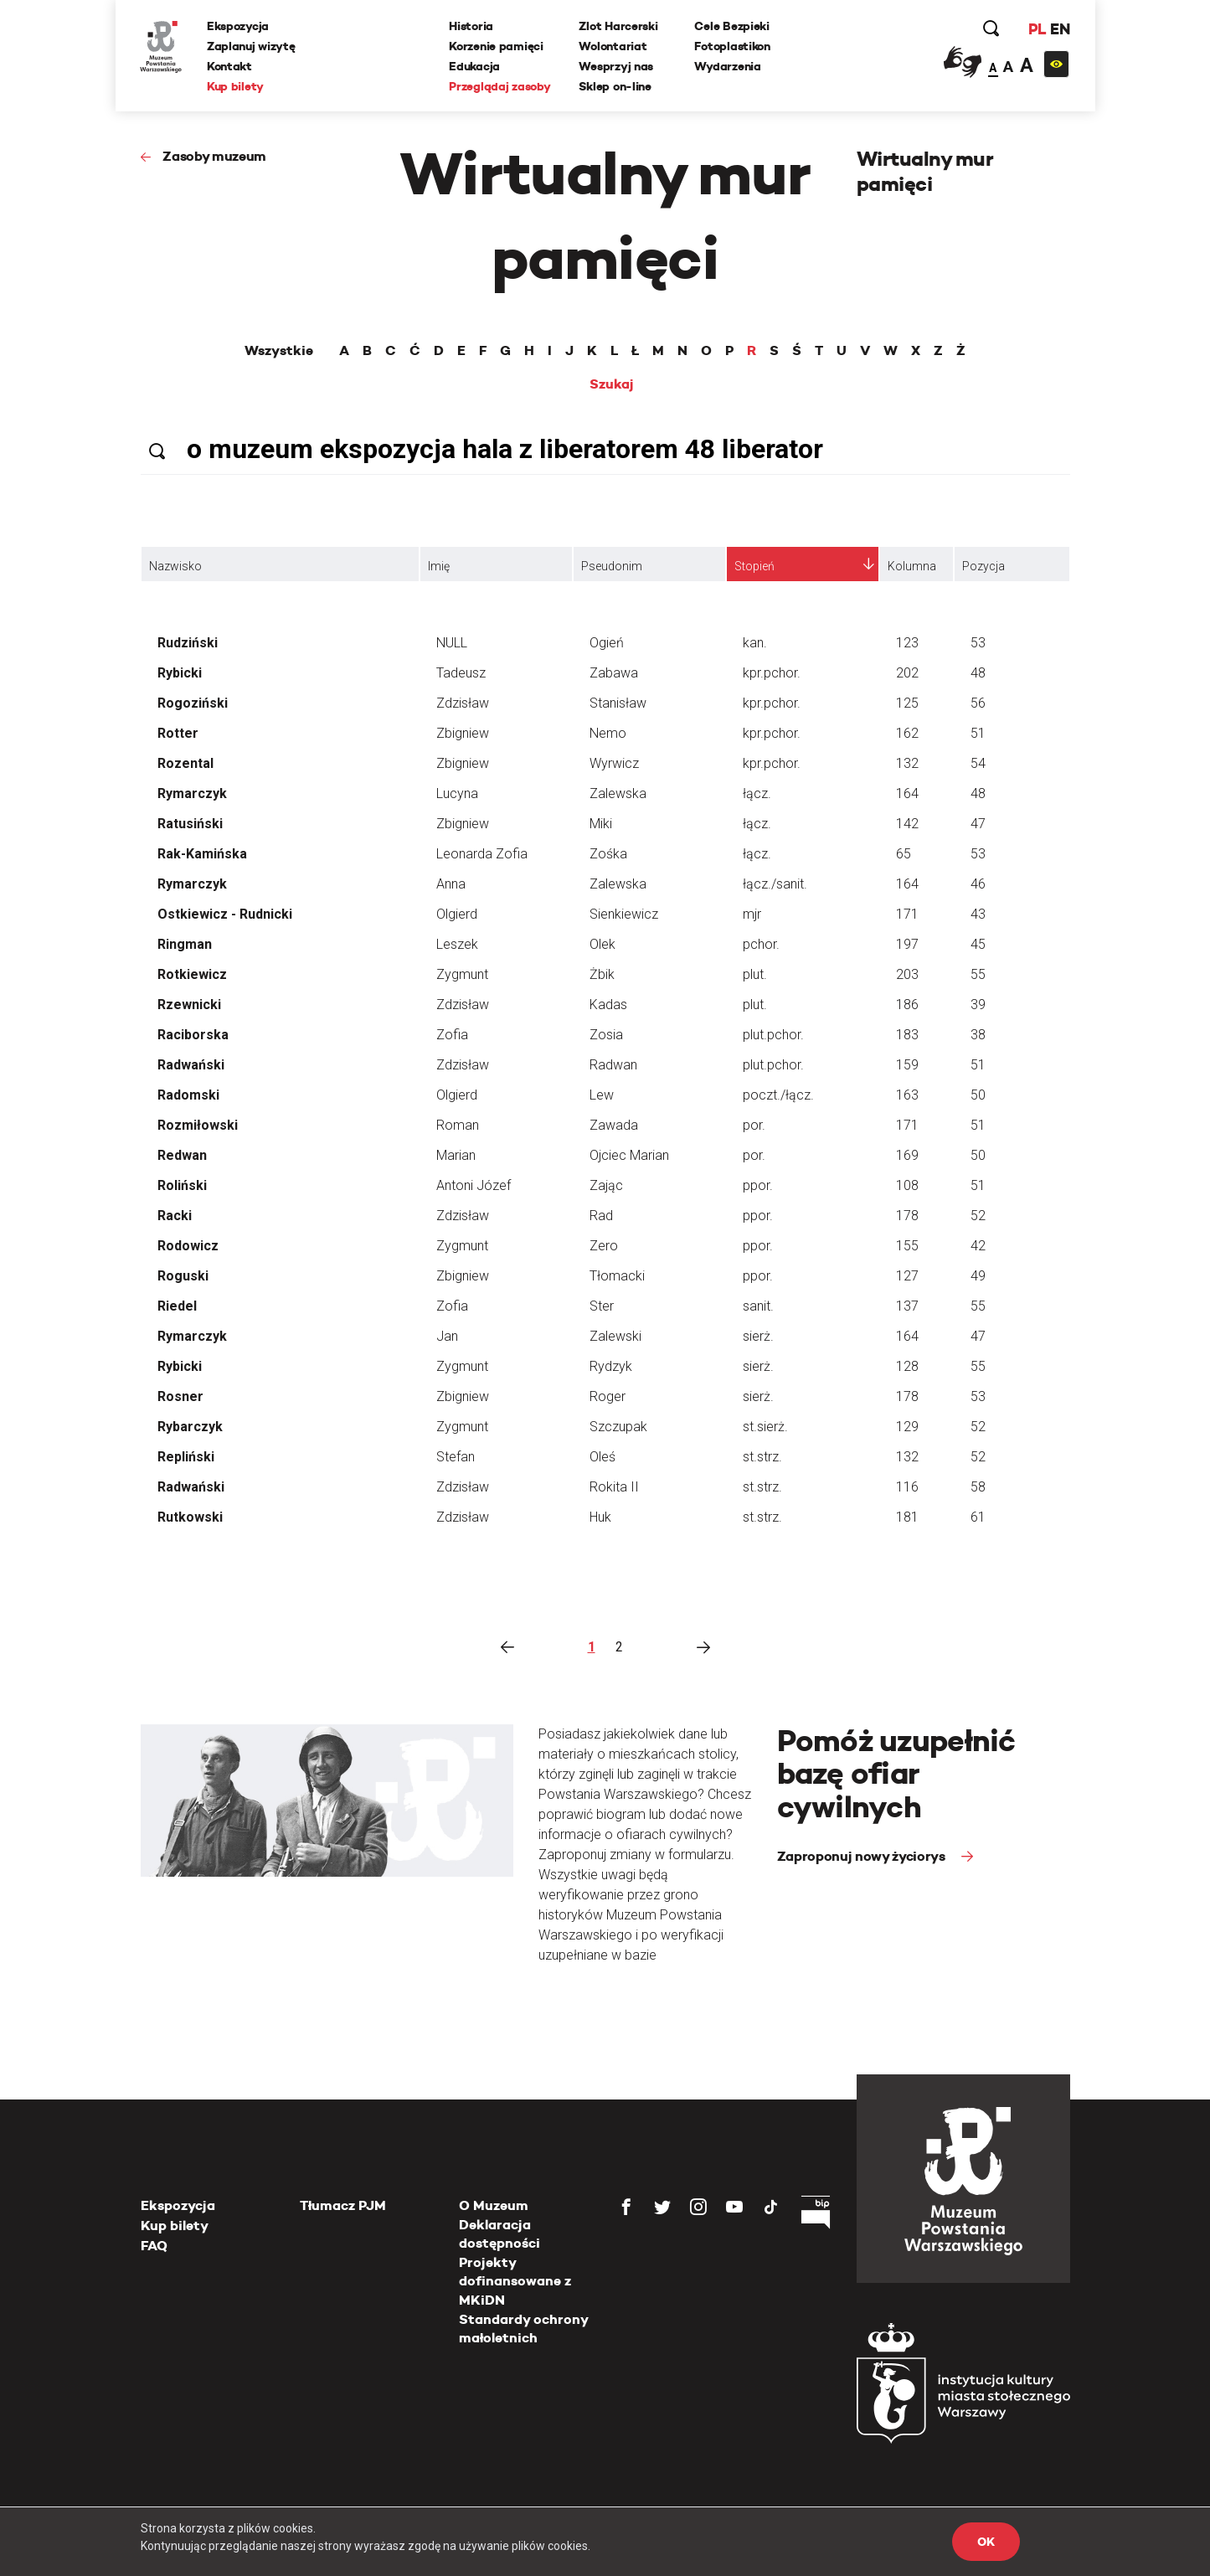 The width and height of the screenshot is (1210, 2576). What do you see at coordinates (236, 86) in the screenshot?
I see `Kup bilety` at bounding box center [236, 86].